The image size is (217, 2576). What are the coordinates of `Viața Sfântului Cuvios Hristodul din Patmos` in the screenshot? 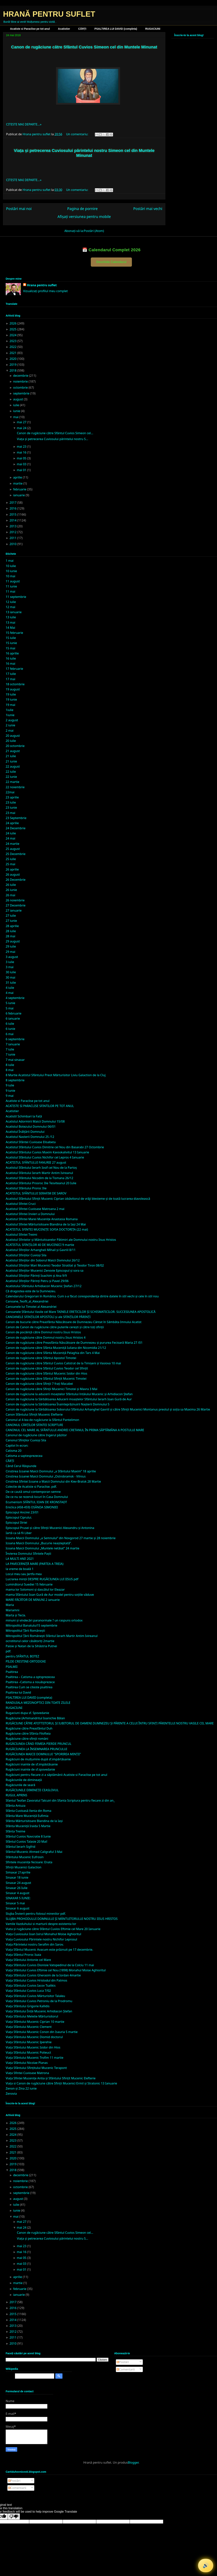 It's located at (36, 1980).